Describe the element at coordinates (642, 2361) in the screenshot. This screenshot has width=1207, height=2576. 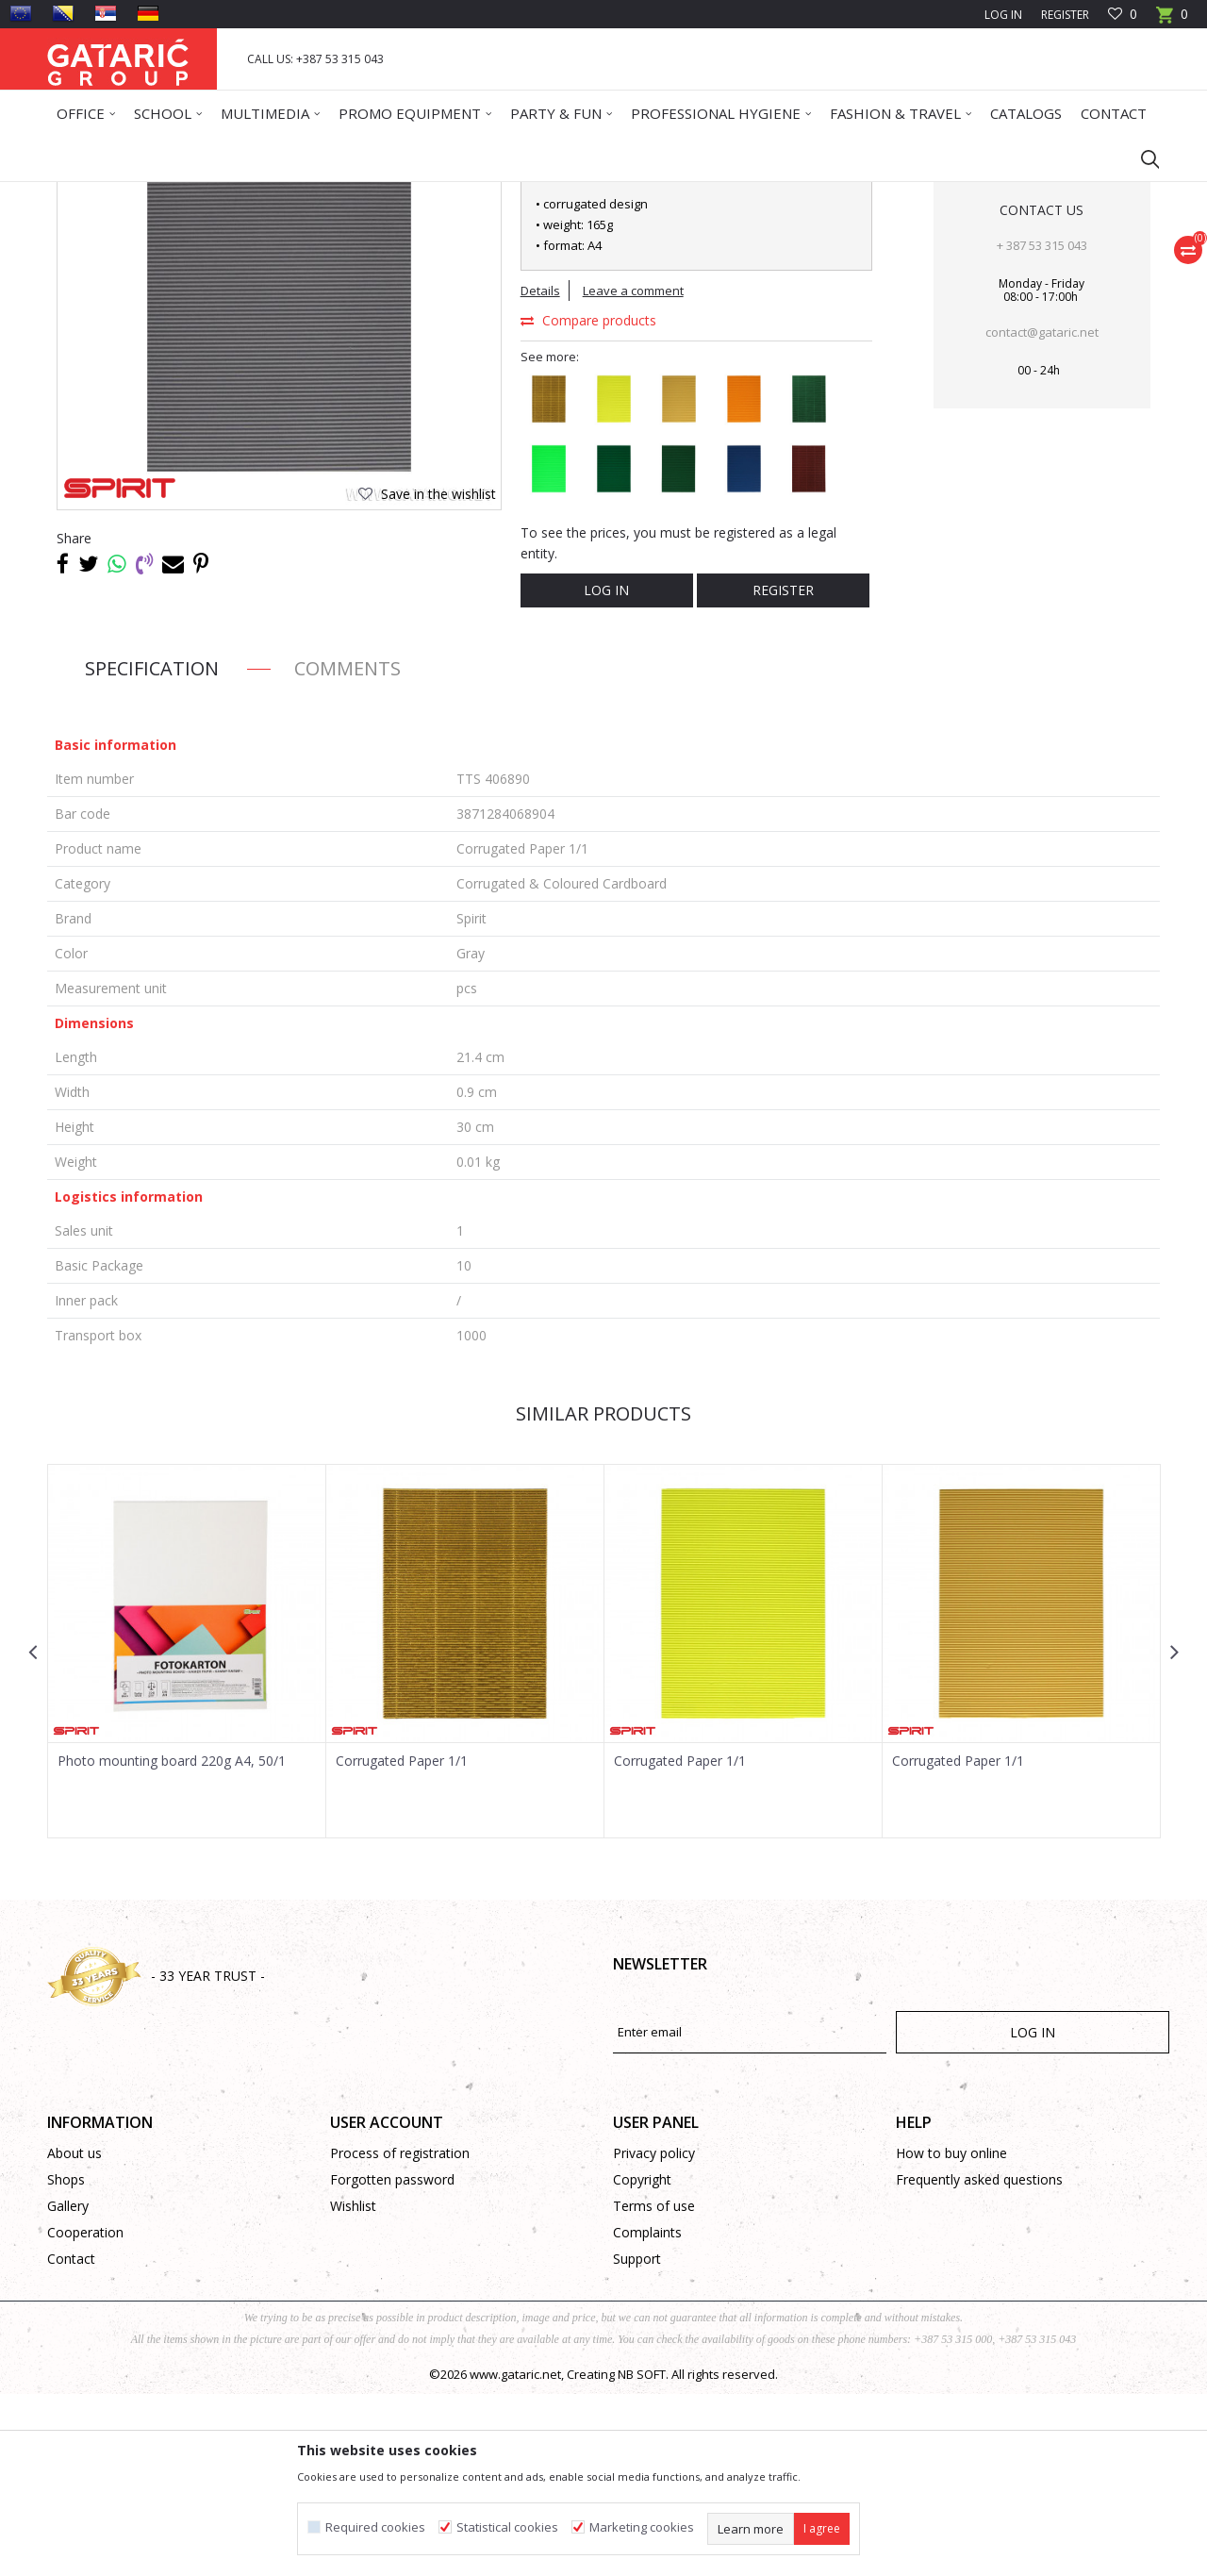
I see `Copyright` at that location.